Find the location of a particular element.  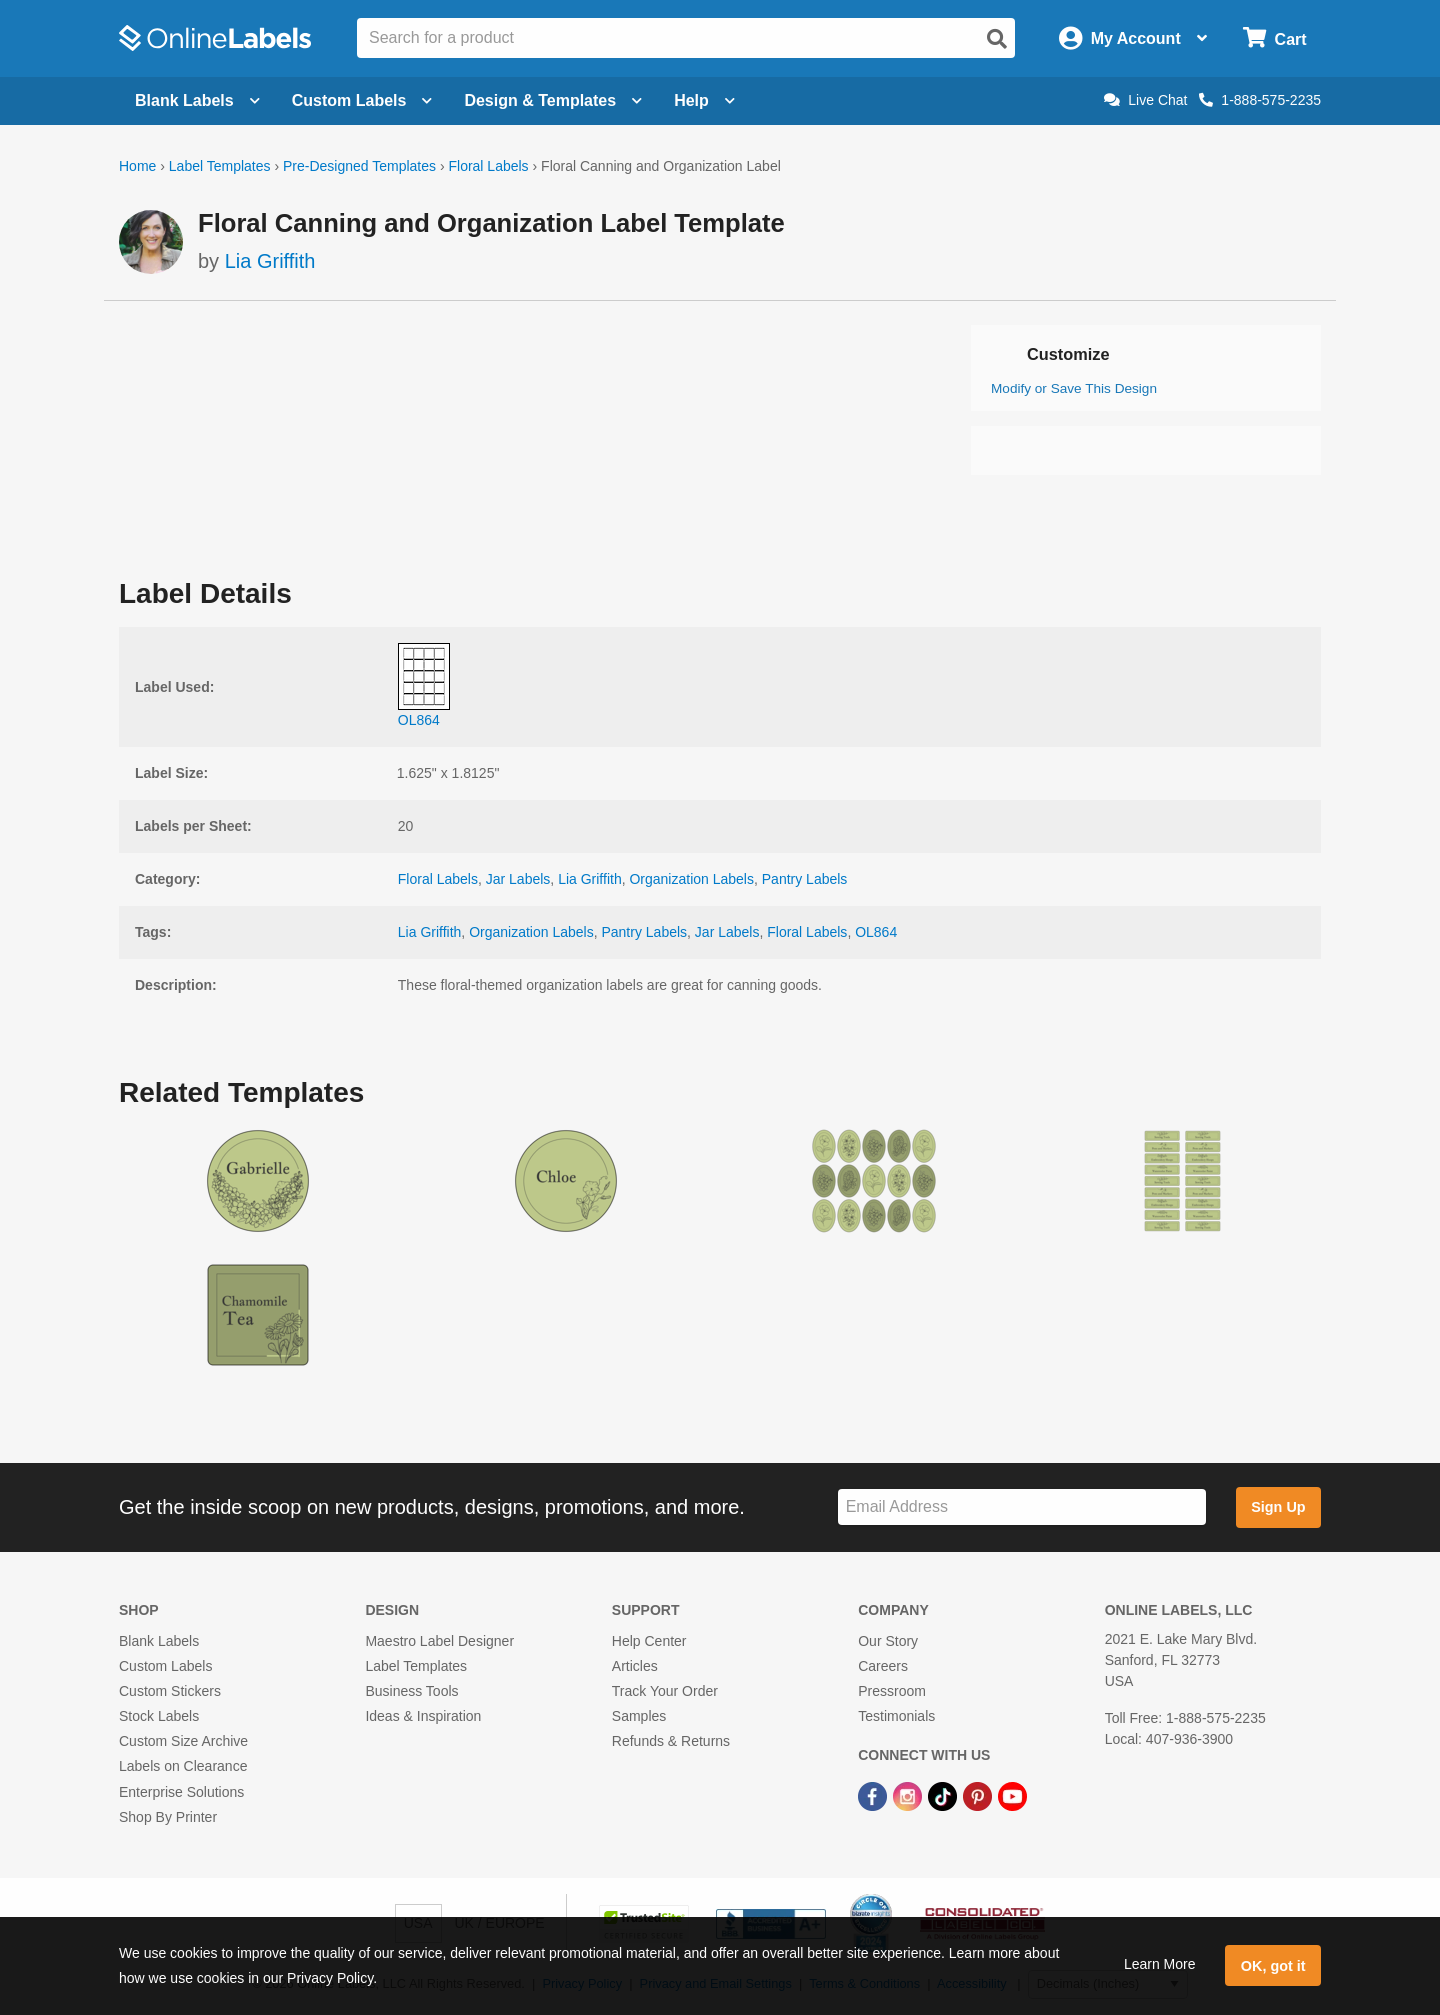

Business Tools is located at coordinates (411, 1691).